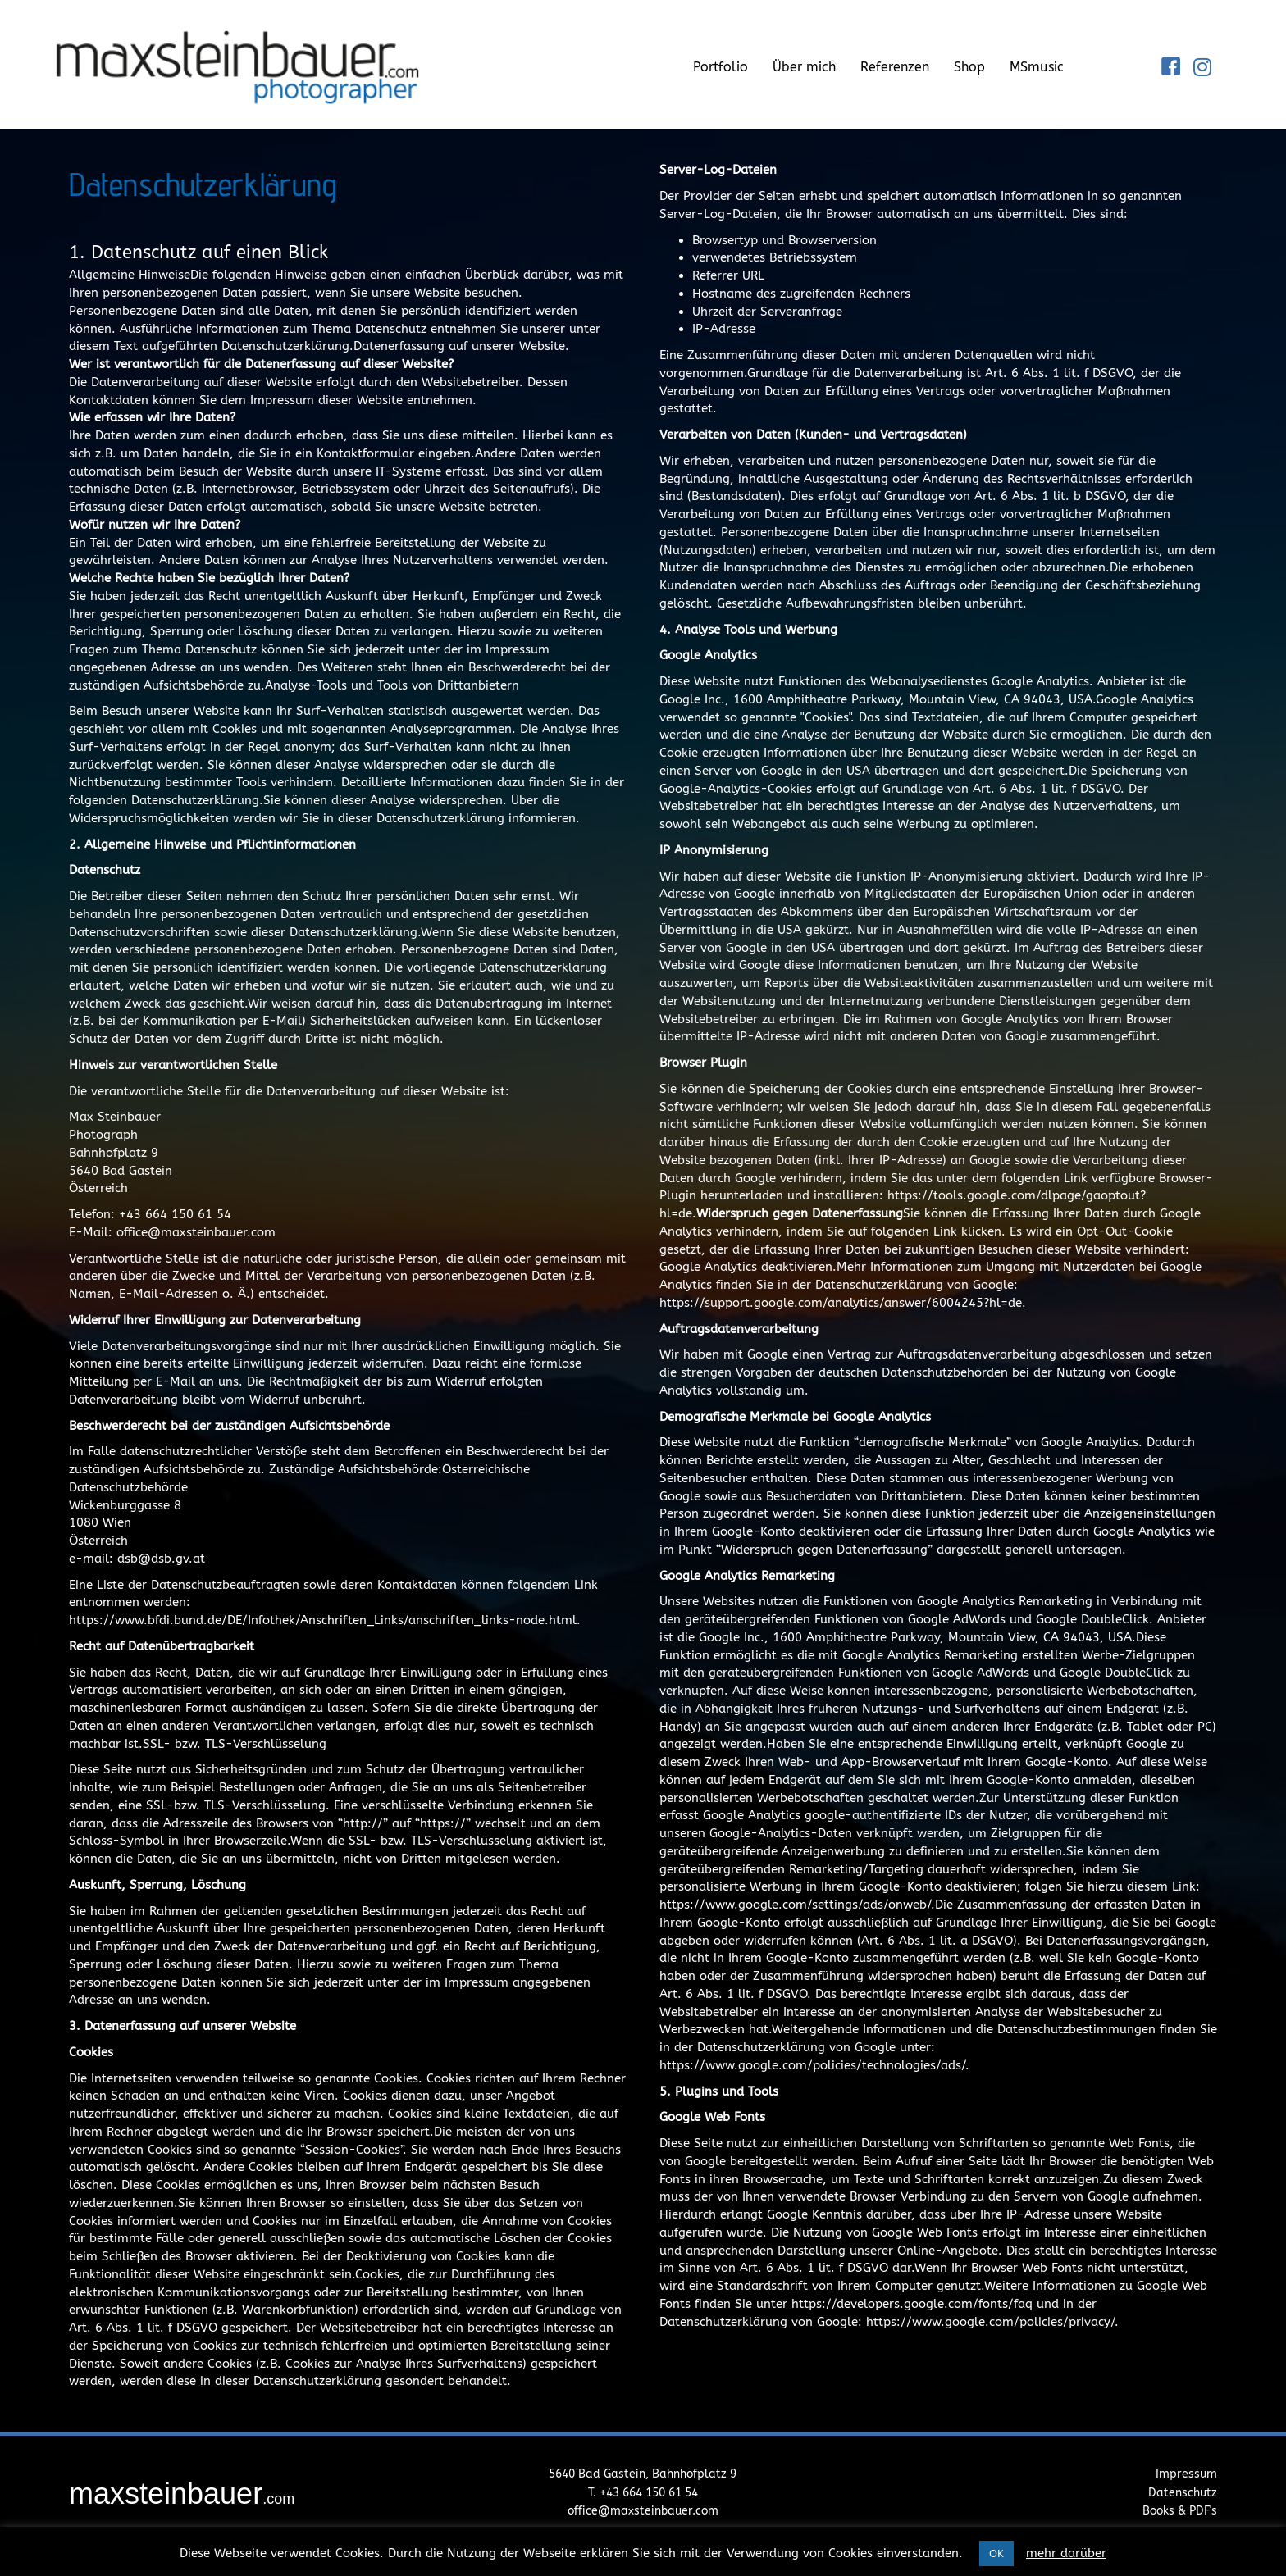  I want to click on https://www.google.com/settings/ads/onweb/, so click(795, 1904).